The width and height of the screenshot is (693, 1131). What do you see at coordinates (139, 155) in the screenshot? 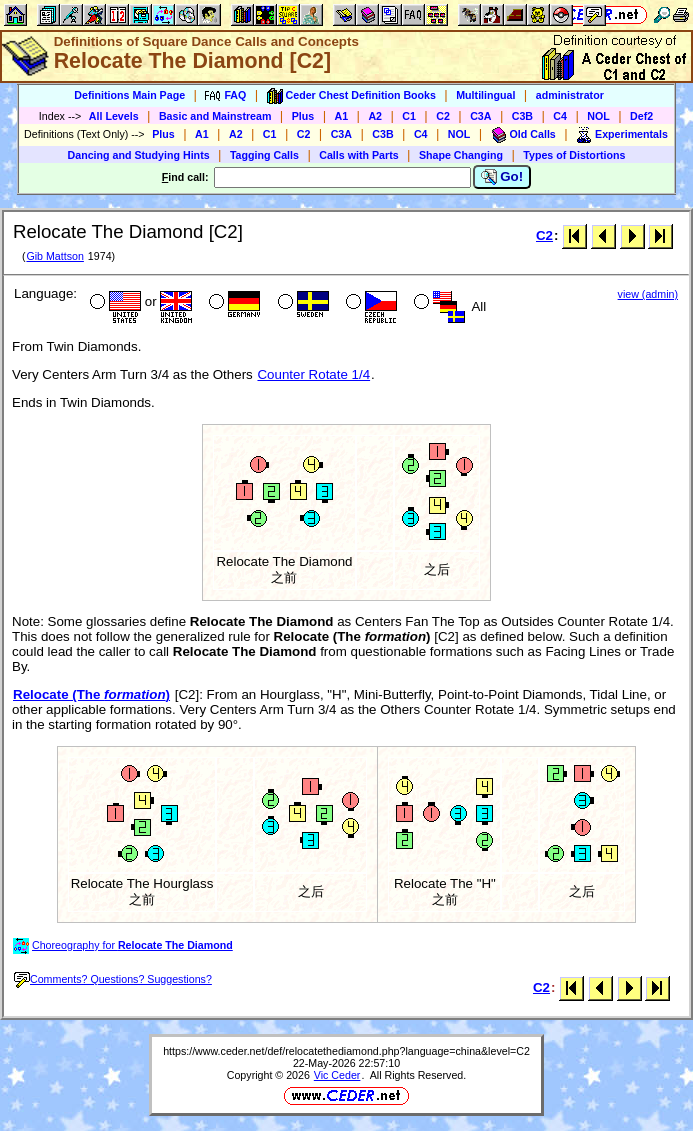
I see `Dancing and Studying Hints` at bounding box center [139, 155].